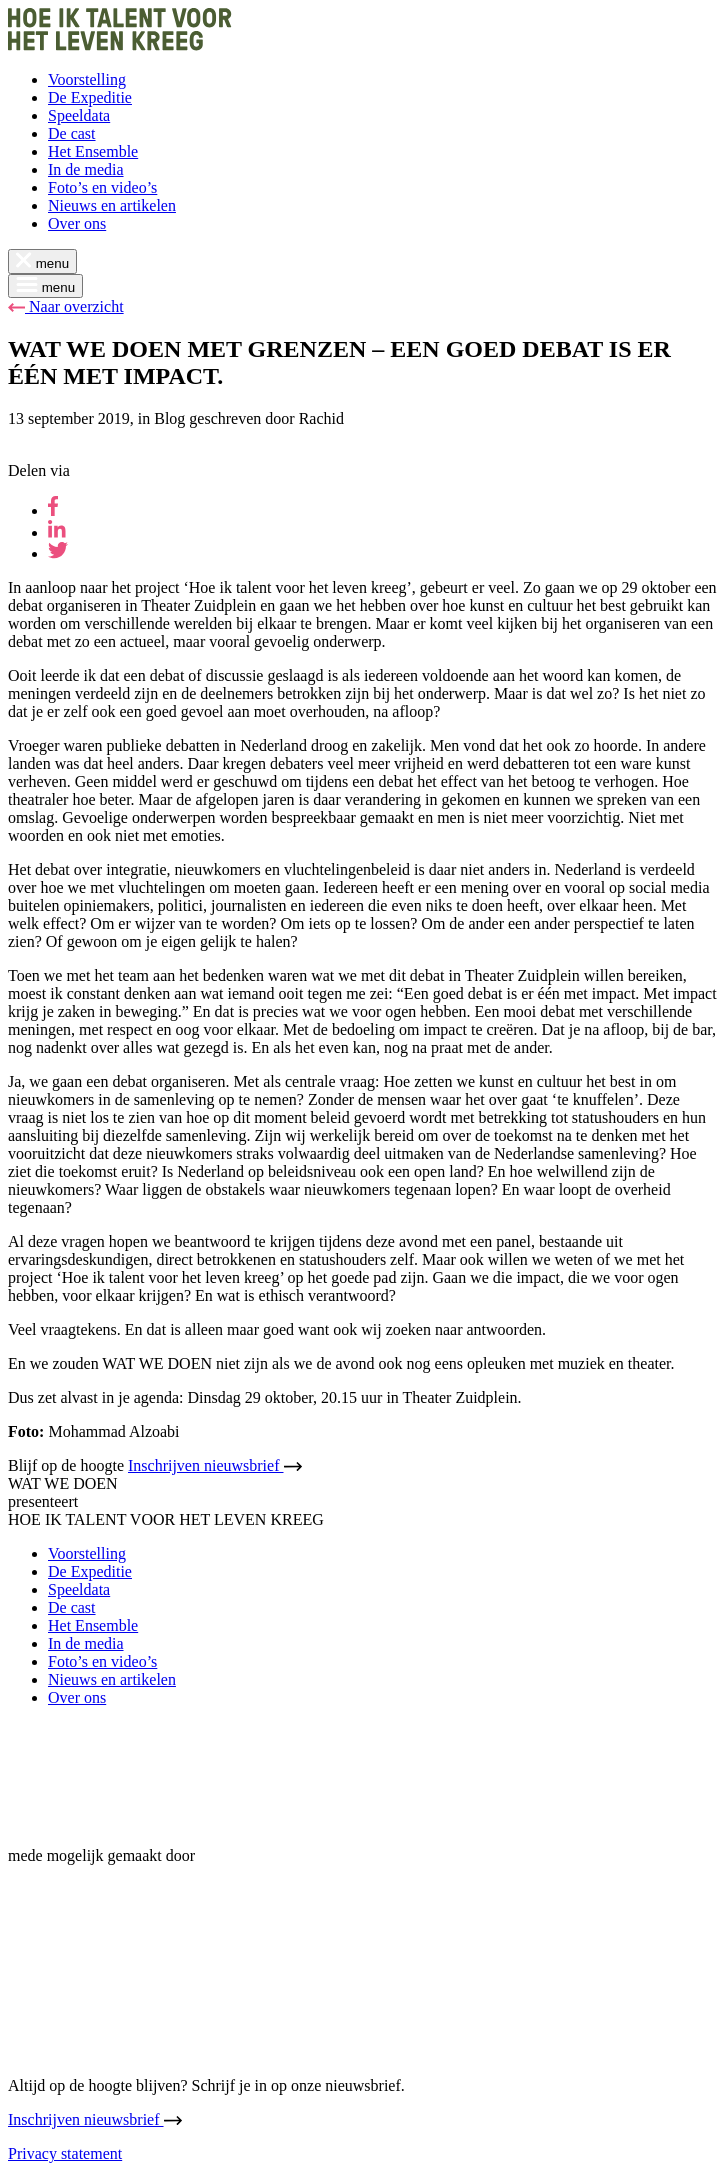  I want to click on Naar overzicht, so click(66, 306).